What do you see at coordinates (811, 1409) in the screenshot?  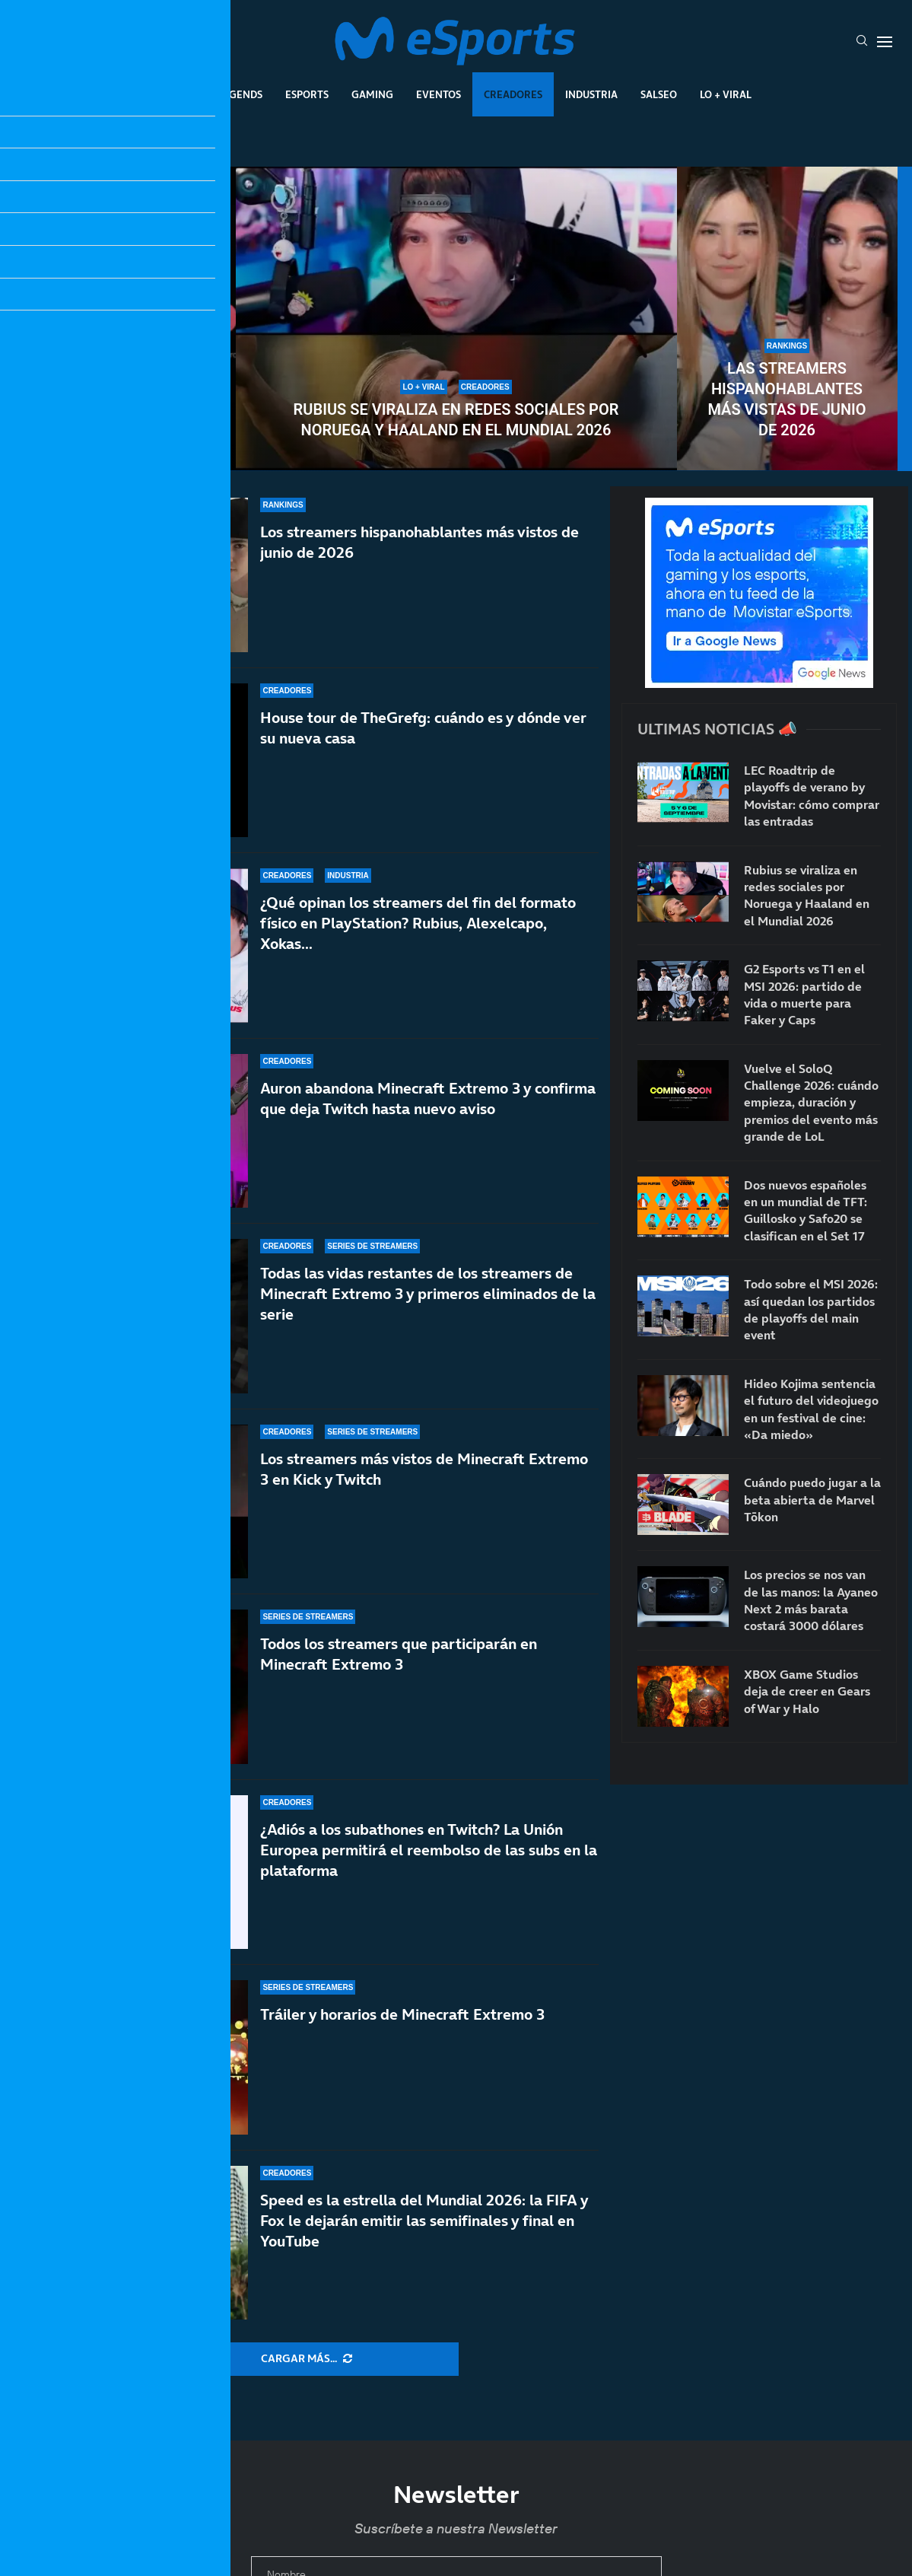 I see `Hideo Kojima sentencia el futuro del videojuego en un festival de cine: «Da miedo»` at bounding box center [811, 1409].